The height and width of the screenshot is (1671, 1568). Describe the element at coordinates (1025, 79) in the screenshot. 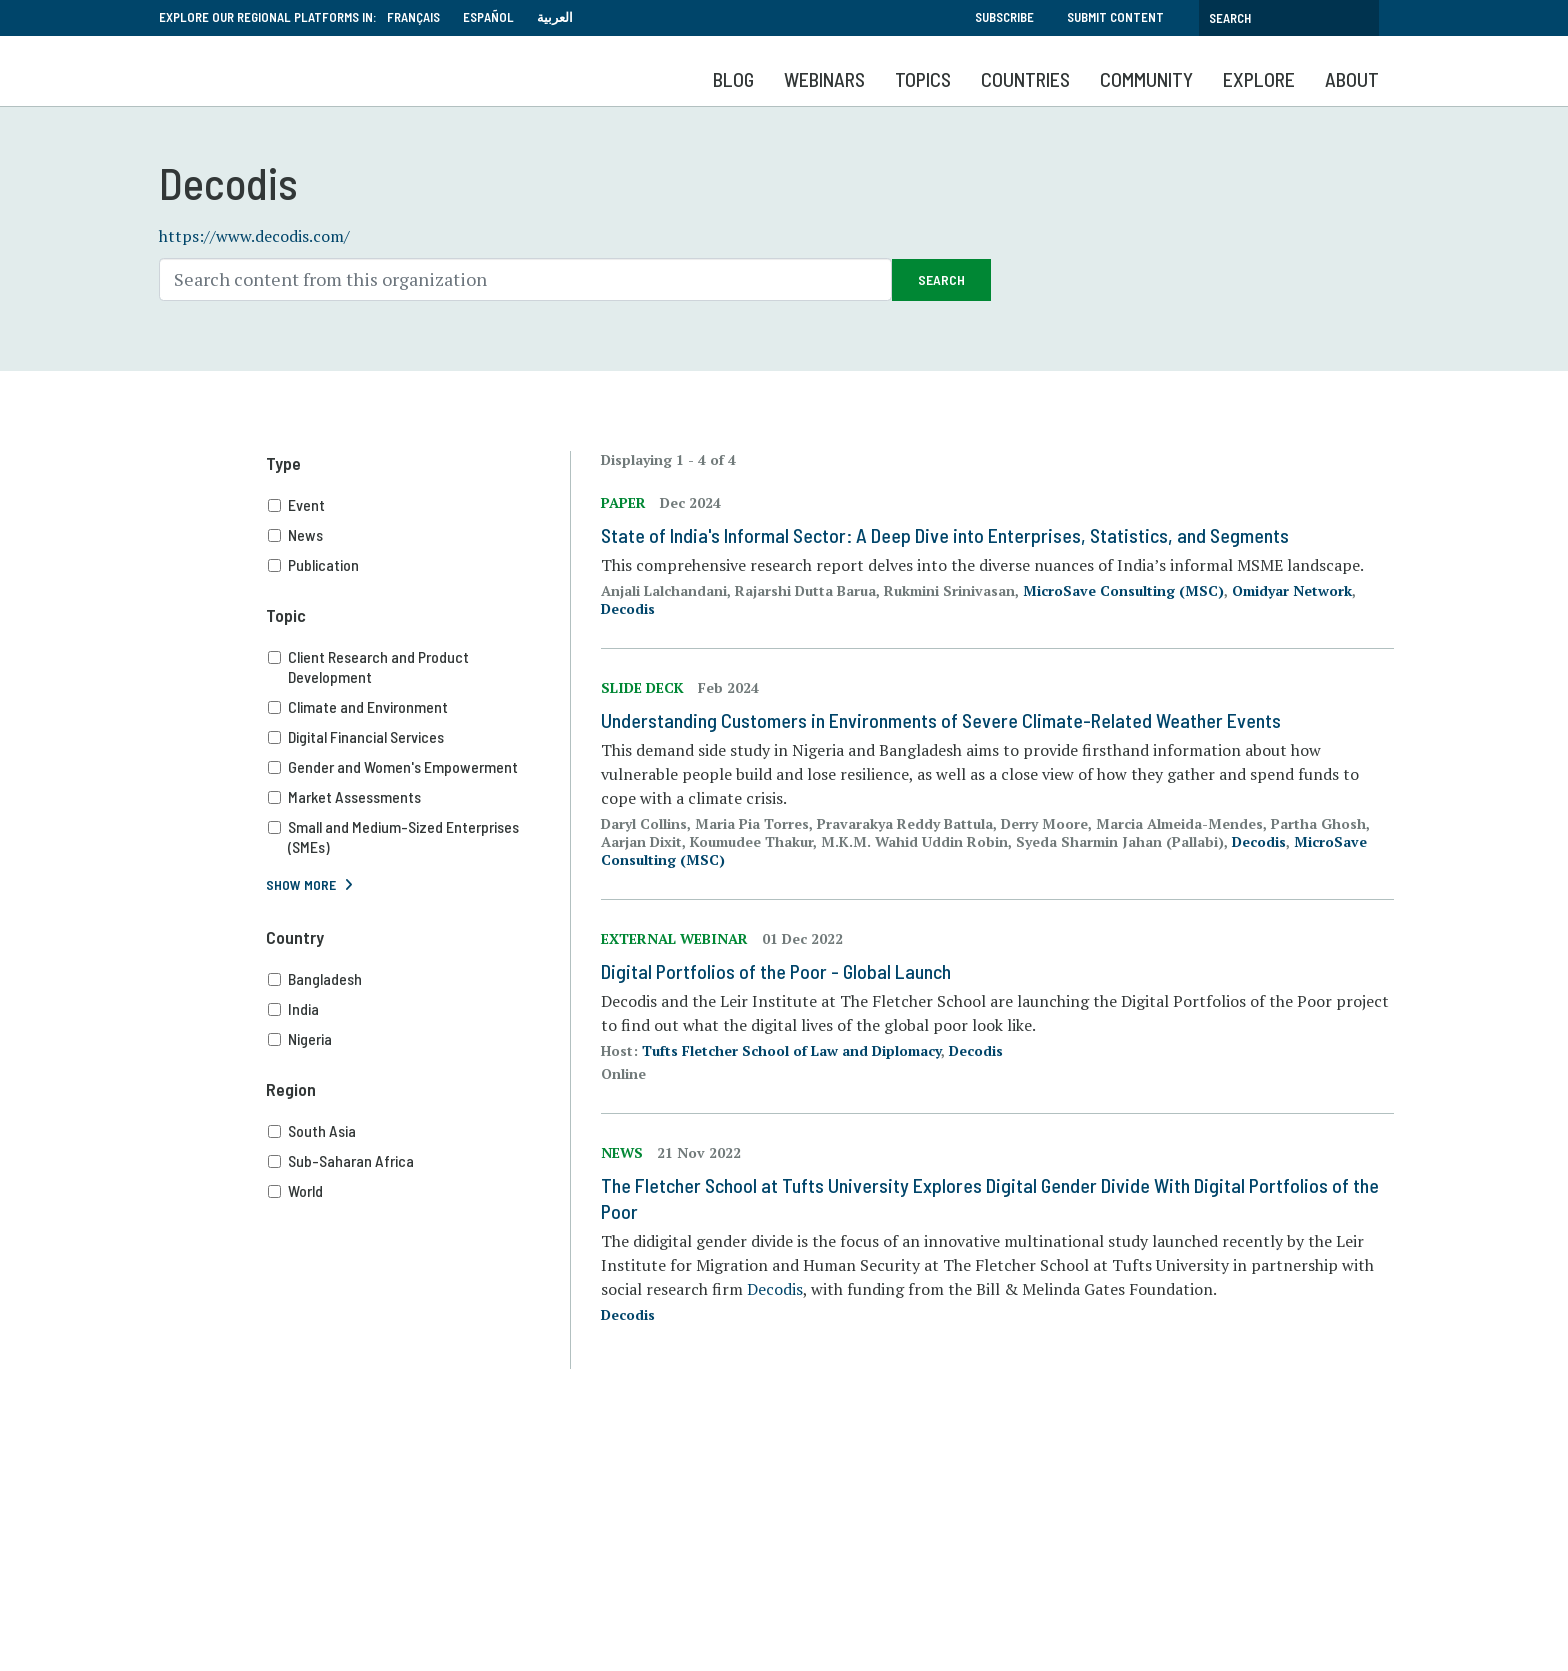

I see `Countries` at that location.